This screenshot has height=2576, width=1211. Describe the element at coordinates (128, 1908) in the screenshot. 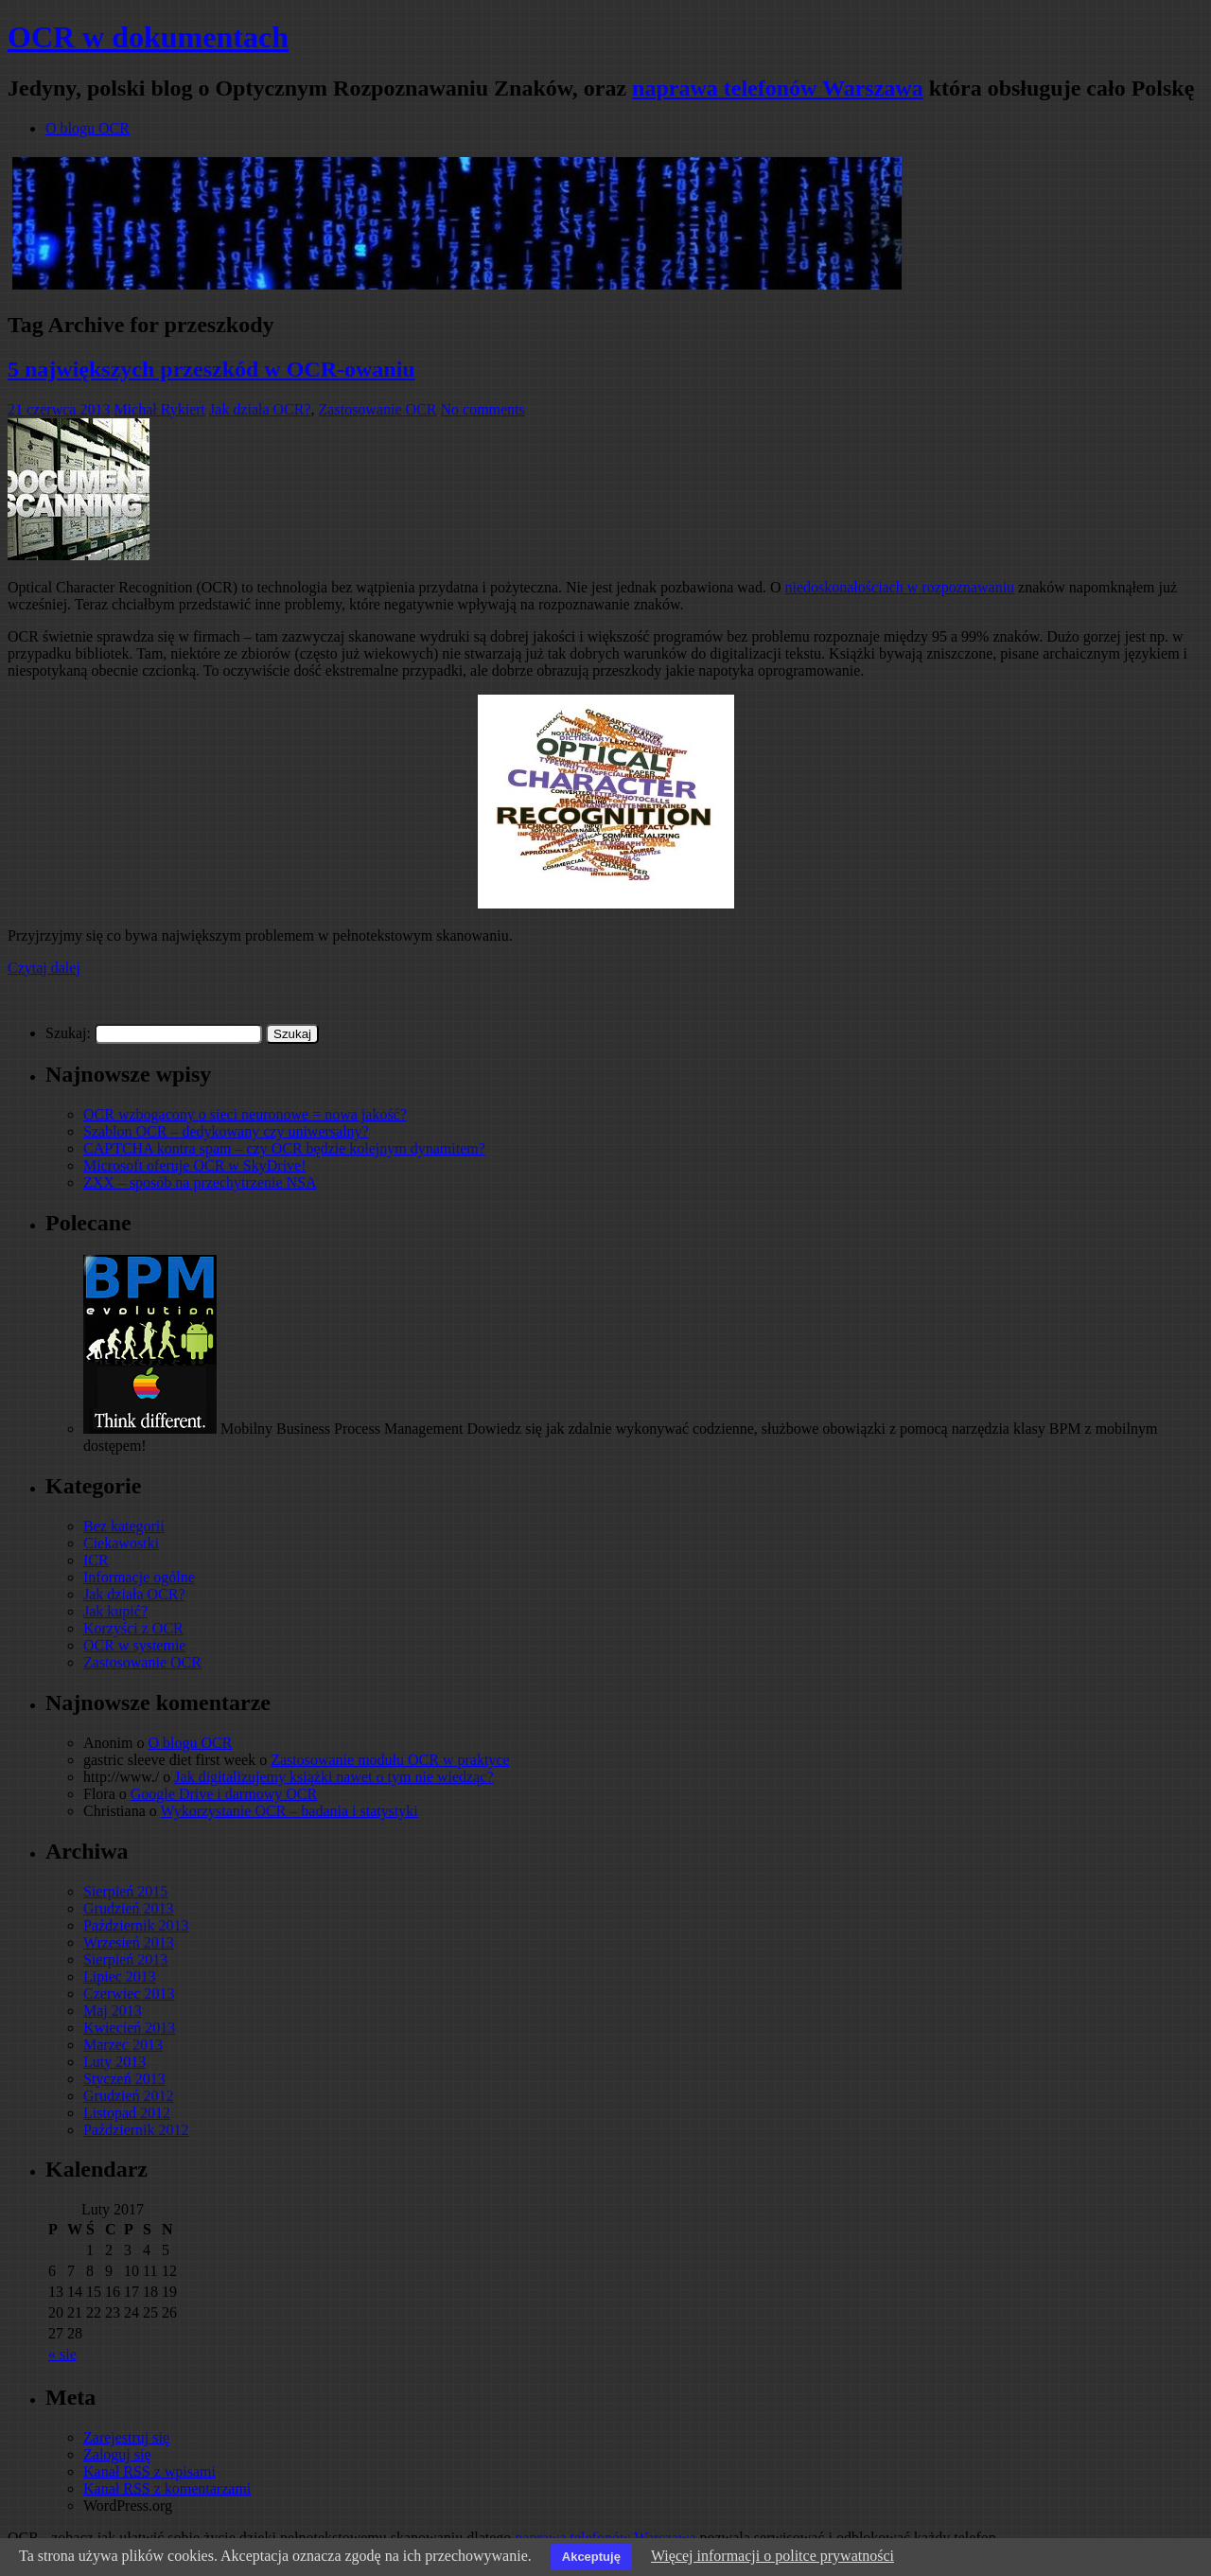

I see `Grudzień 2013` at that location.